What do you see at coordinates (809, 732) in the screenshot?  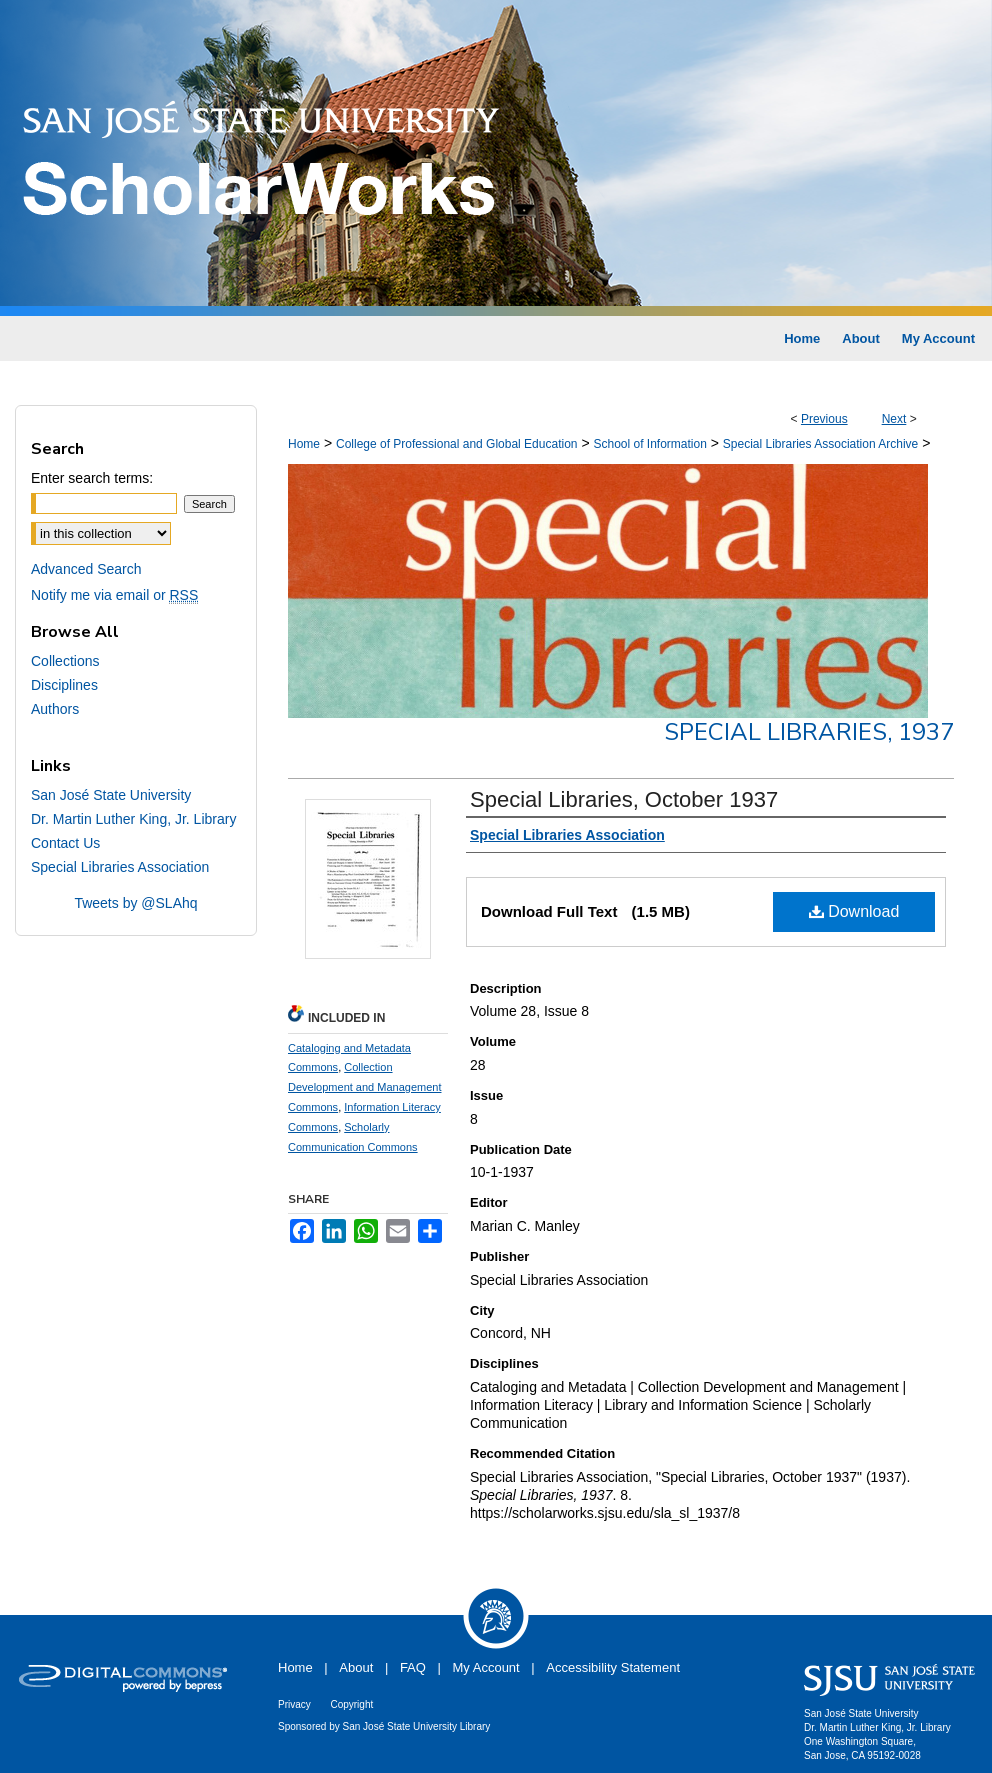 I see `Special Libraries, 1937` at bounding box center [809, 732].